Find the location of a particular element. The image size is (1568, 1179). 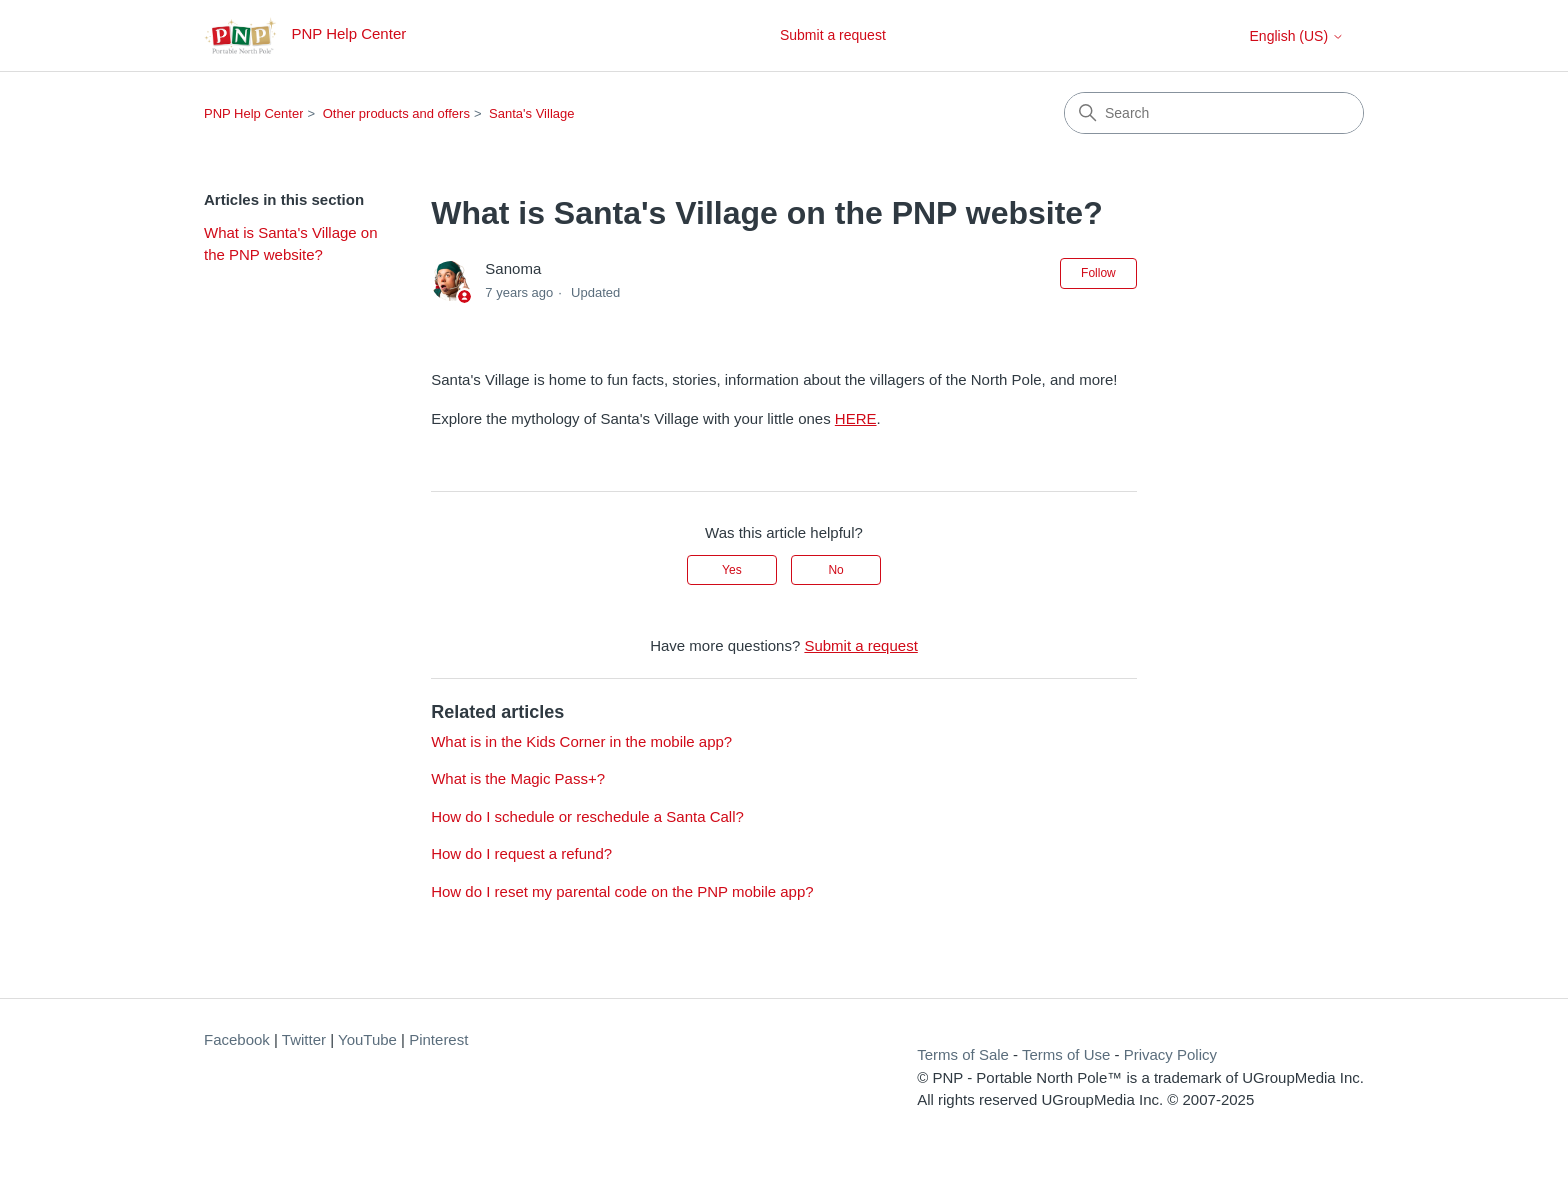

No [This article was not helpful] is located at coordinates (835, 570).